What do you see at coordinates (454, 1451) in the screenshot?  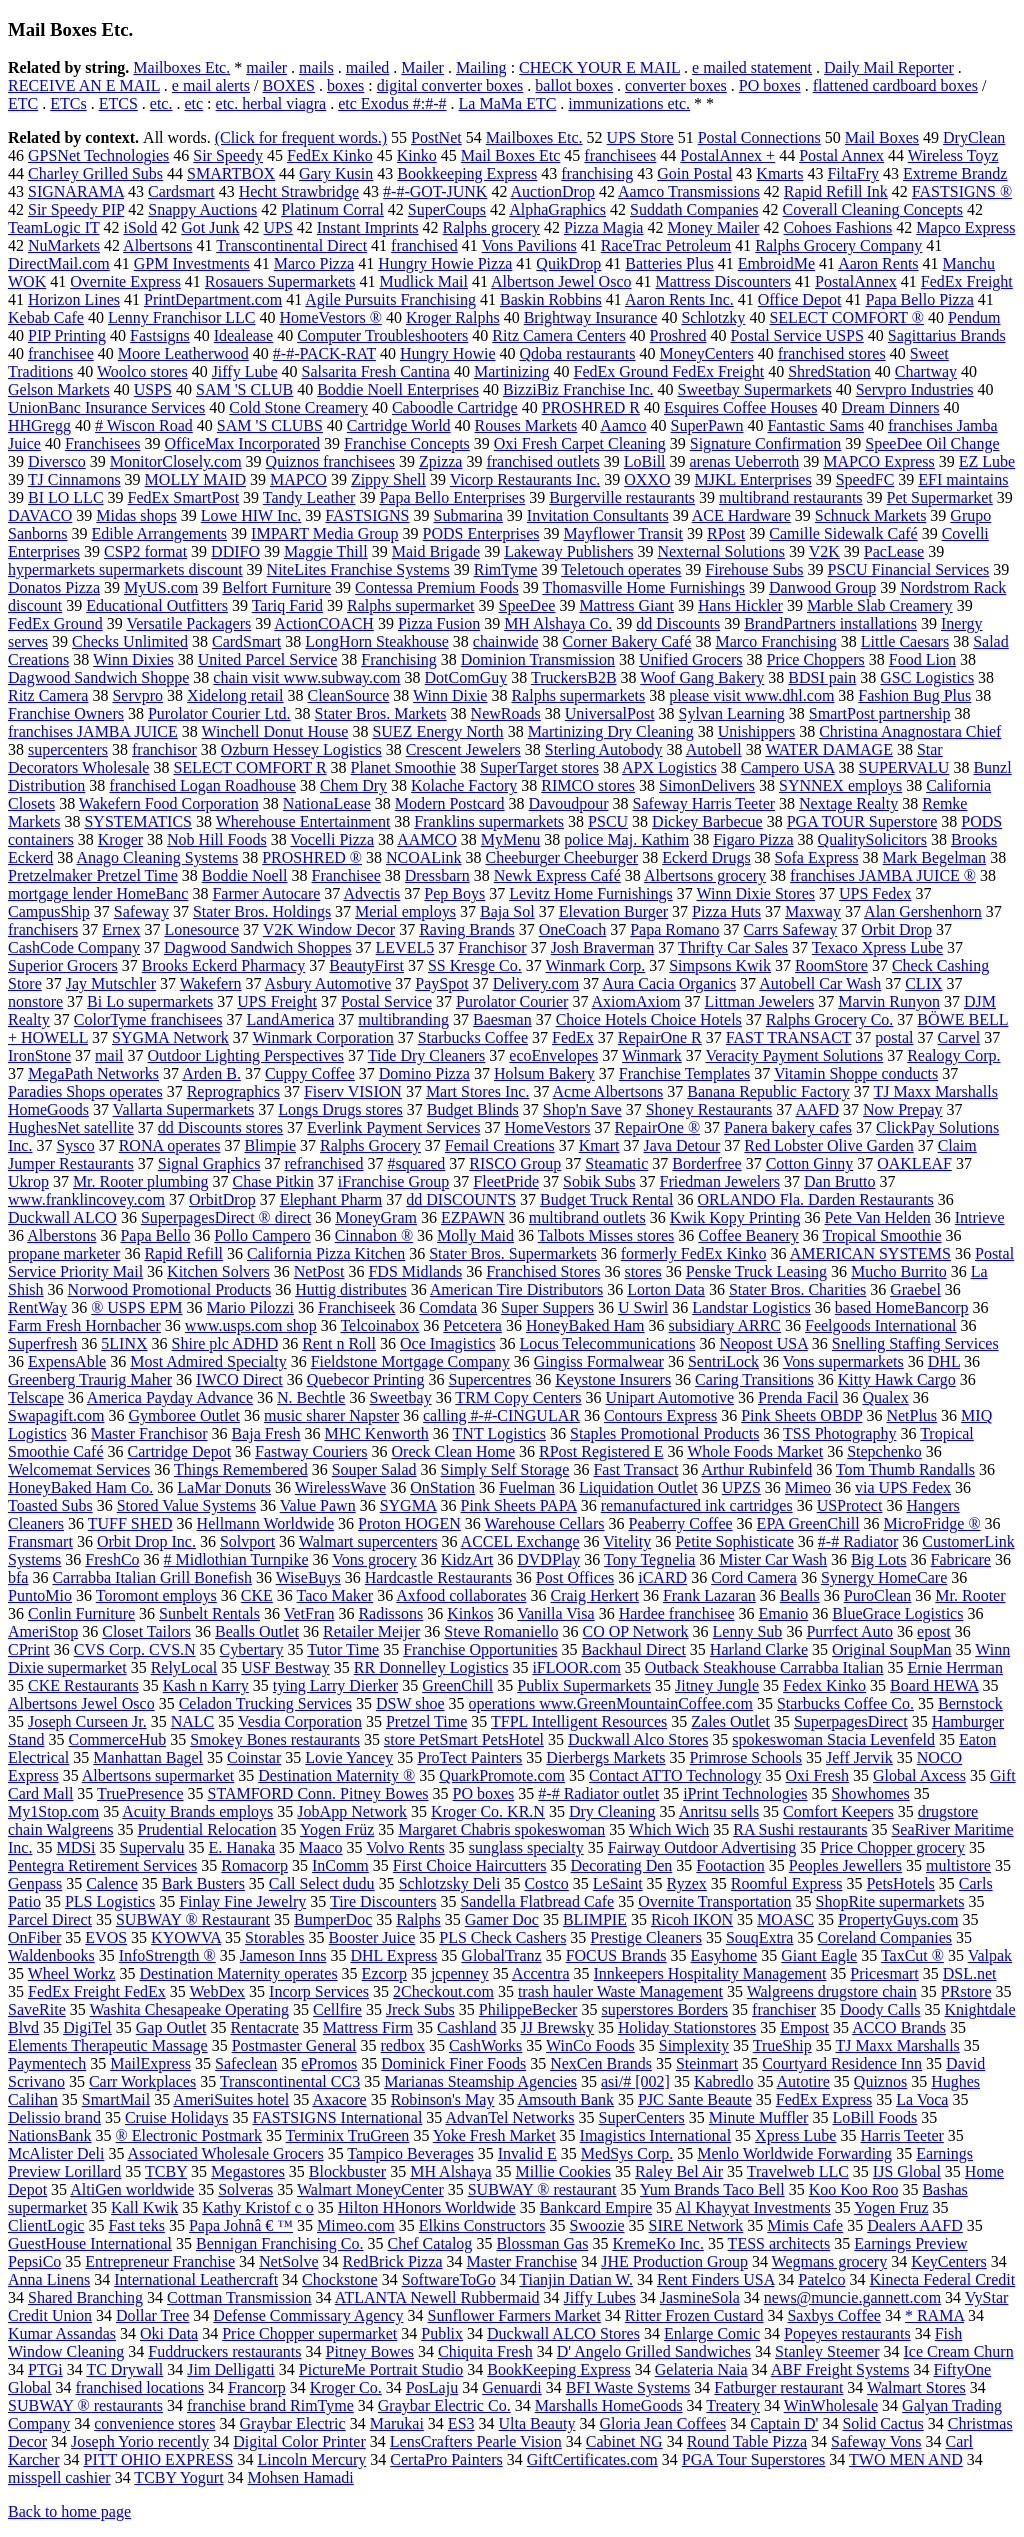 I see `Oreck Clean Home` at bounding box center [454, 1451].